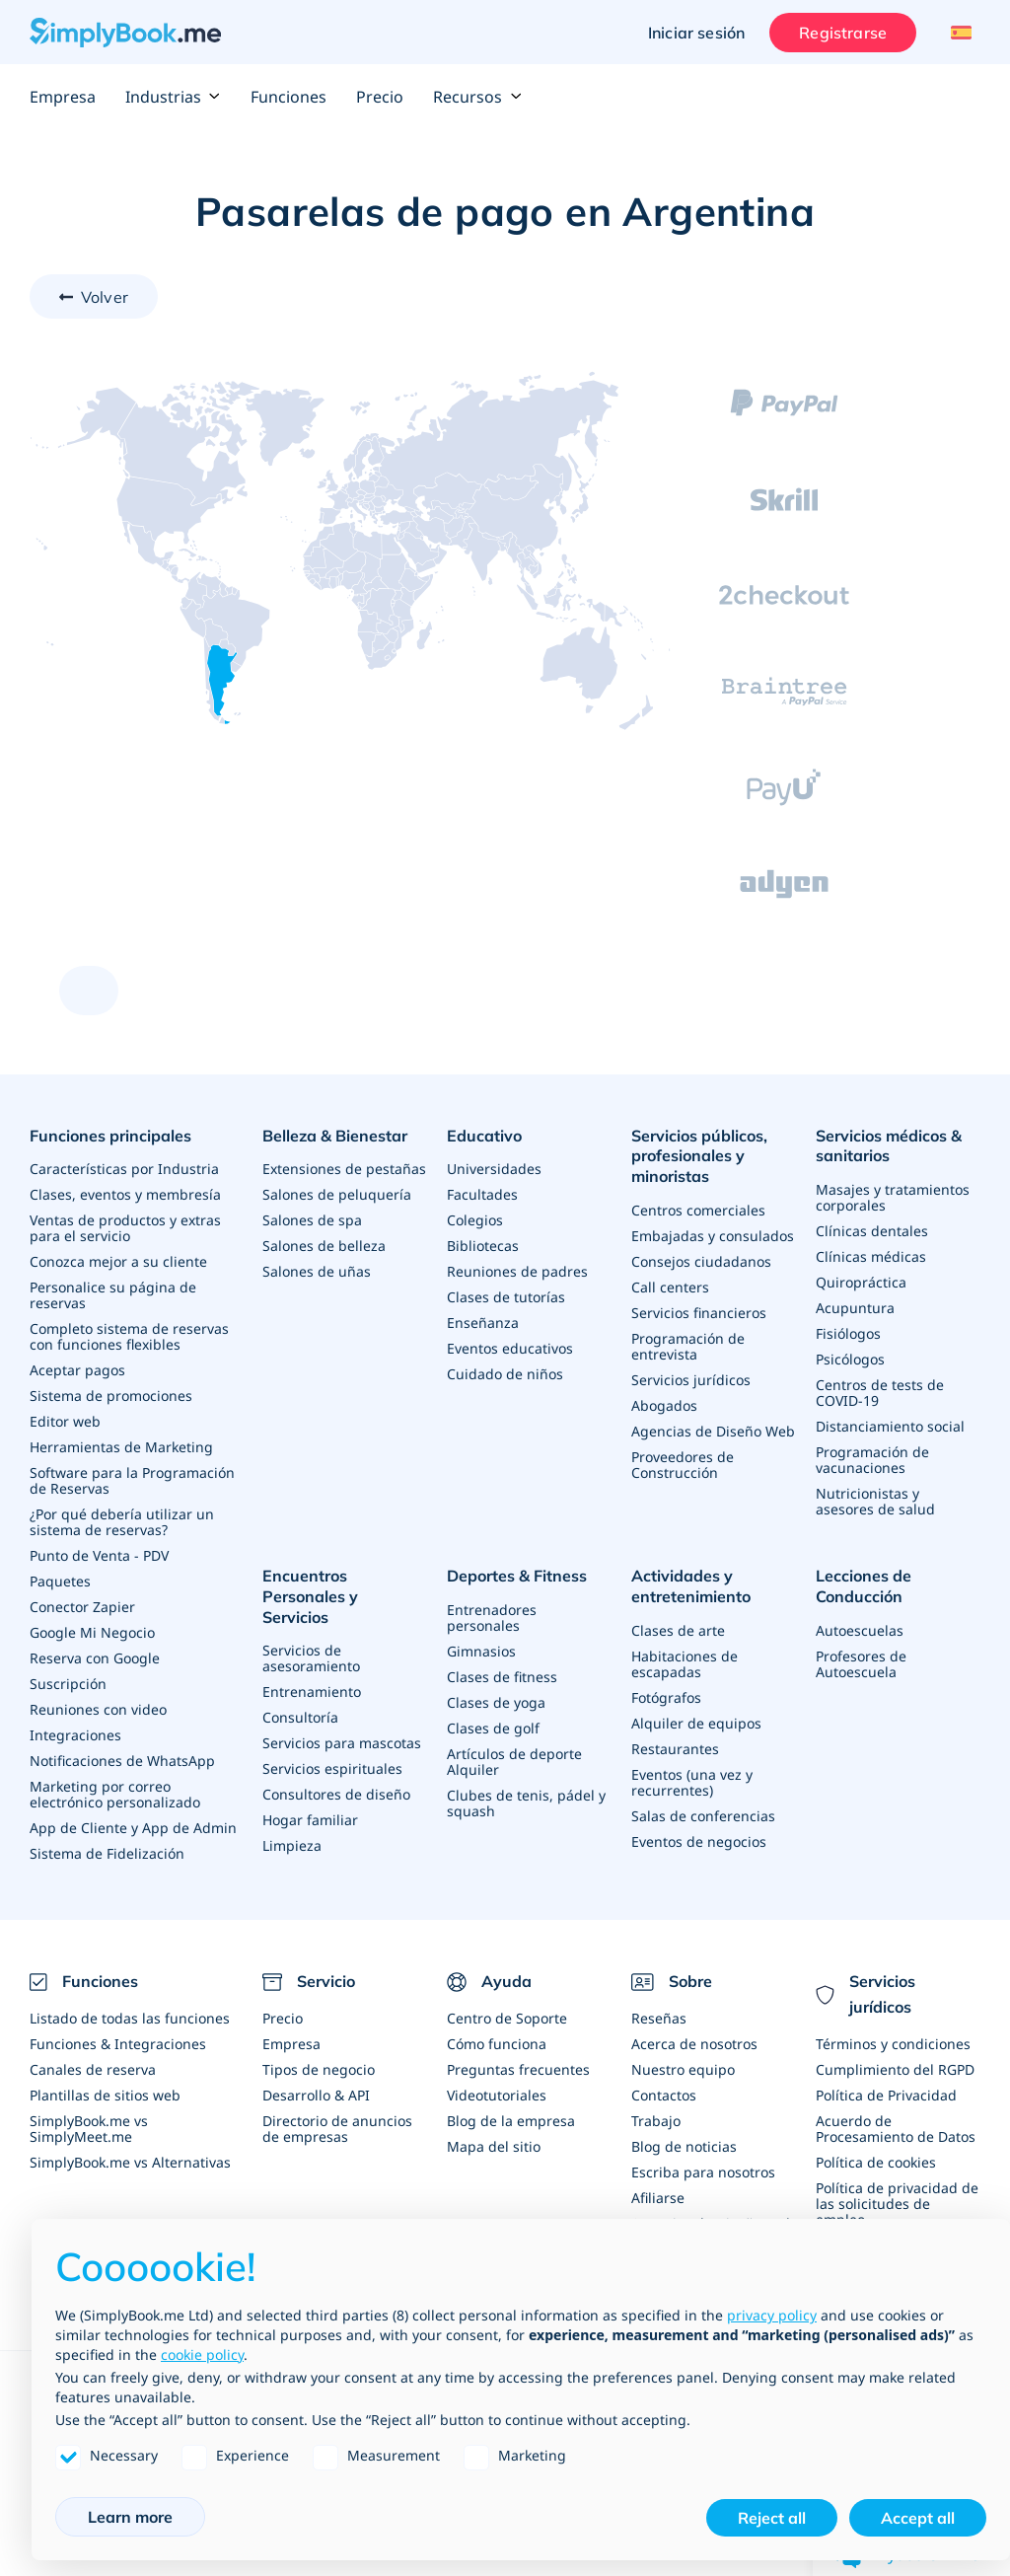 The image size is (1010, 2576). What do you see at coordinates (510, 1348) in the screenshot?
I see `Eventos educativos` at bounding box center [510, 1348].